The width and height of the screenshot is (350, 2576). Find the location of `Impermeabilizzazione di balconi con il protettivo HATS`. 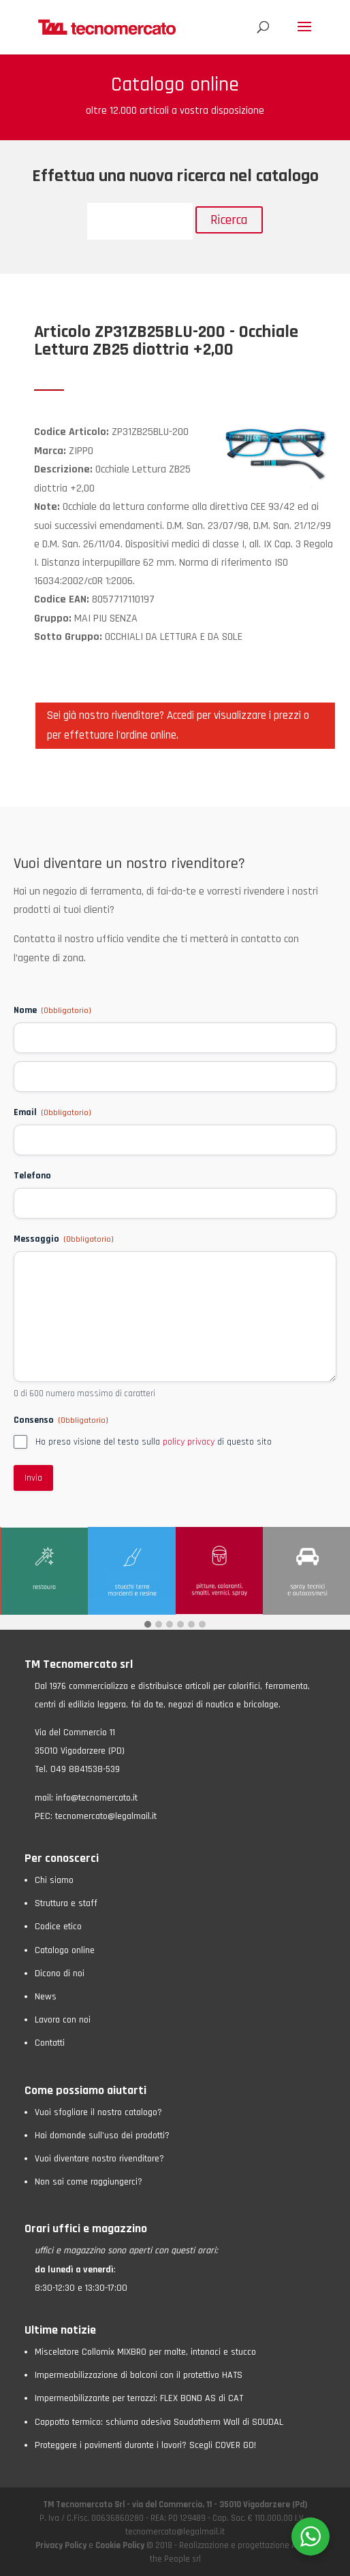

Impermeabilizzazione di balconi con il protettivo HATS is located at coordinates (138, 2375).